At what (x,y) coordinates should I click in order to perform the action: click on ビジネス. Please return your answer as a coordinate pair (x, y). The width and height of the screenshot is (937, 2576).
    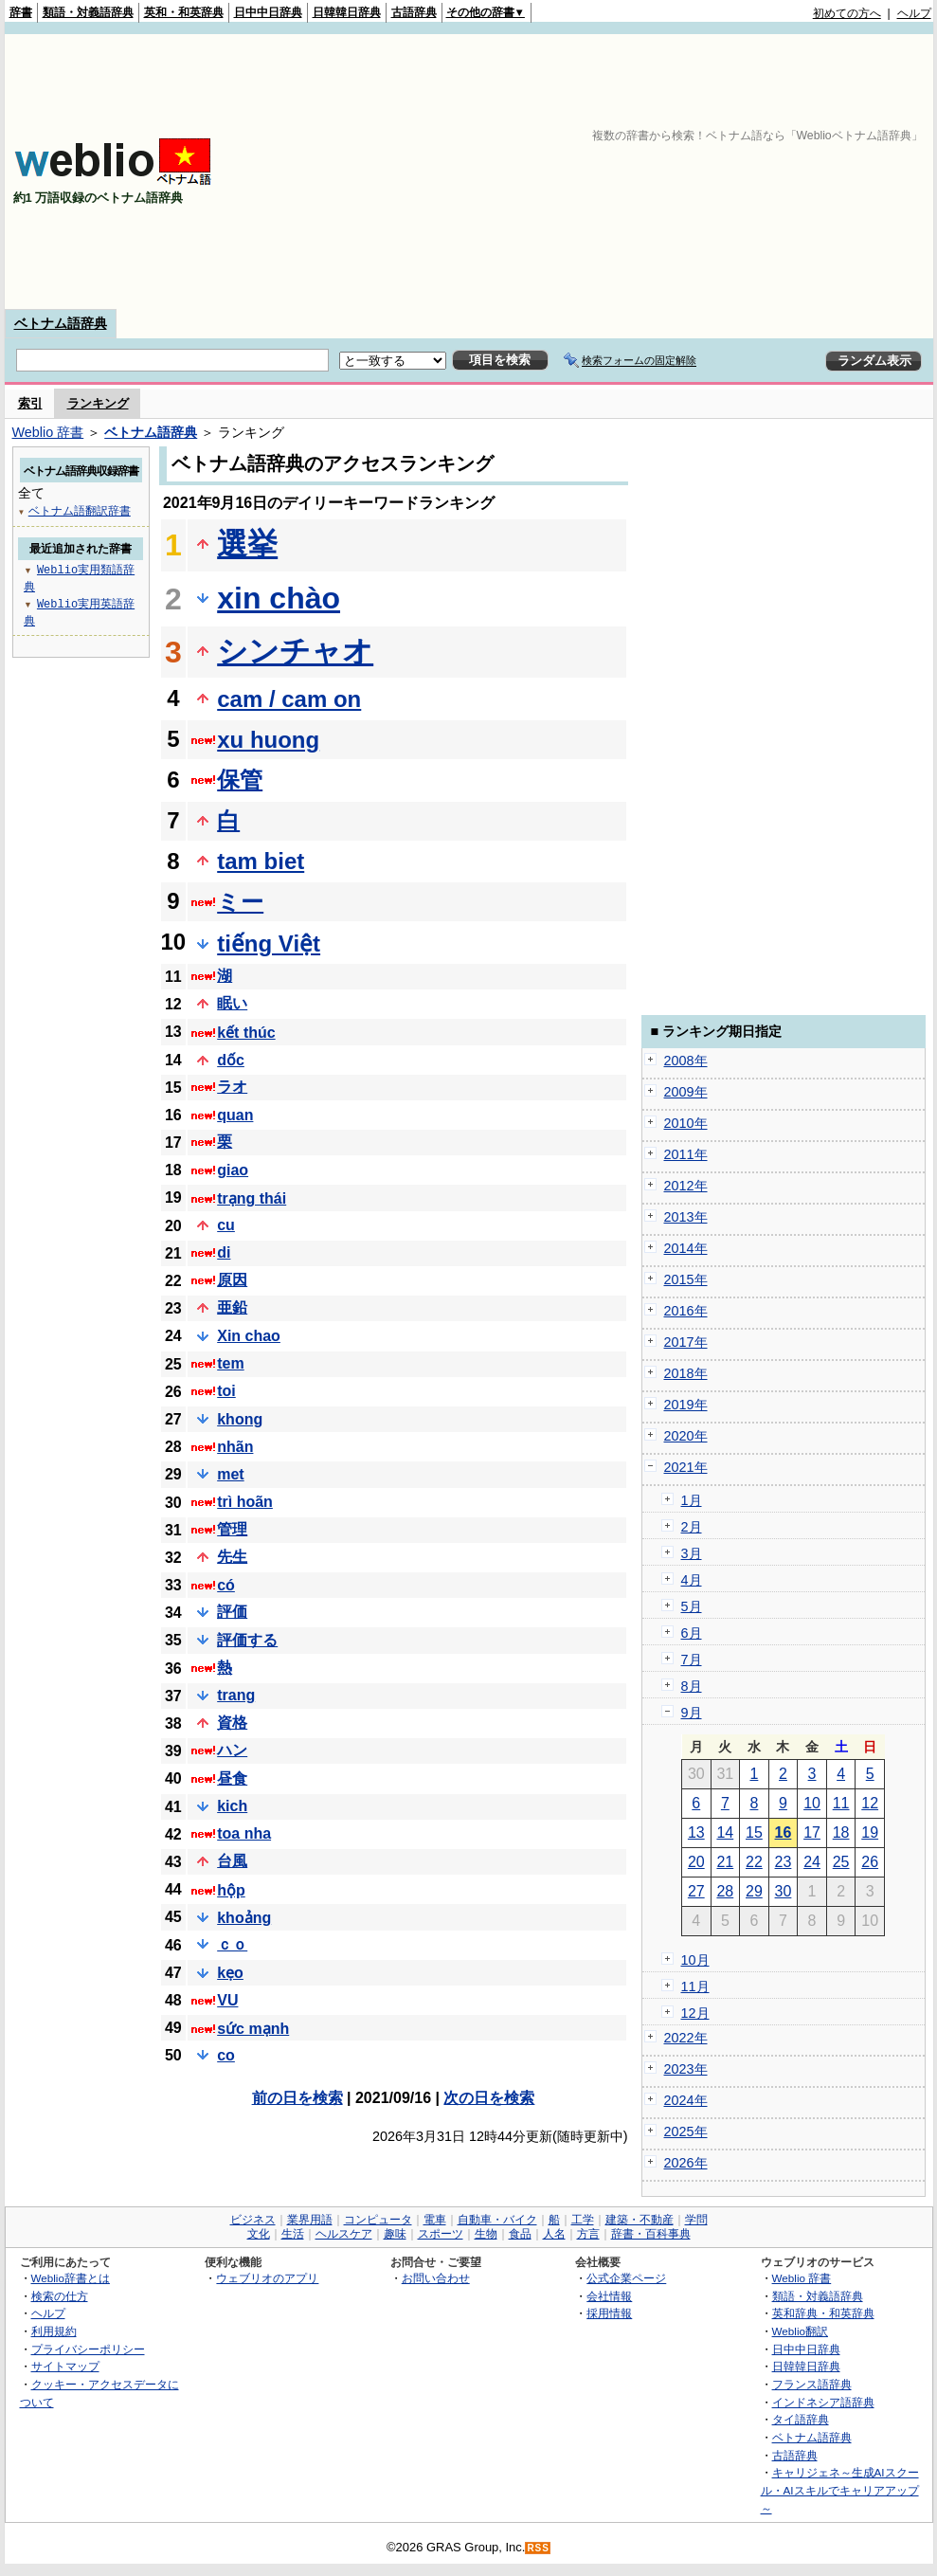
    Looking at the image, I should click on (253, 2219).